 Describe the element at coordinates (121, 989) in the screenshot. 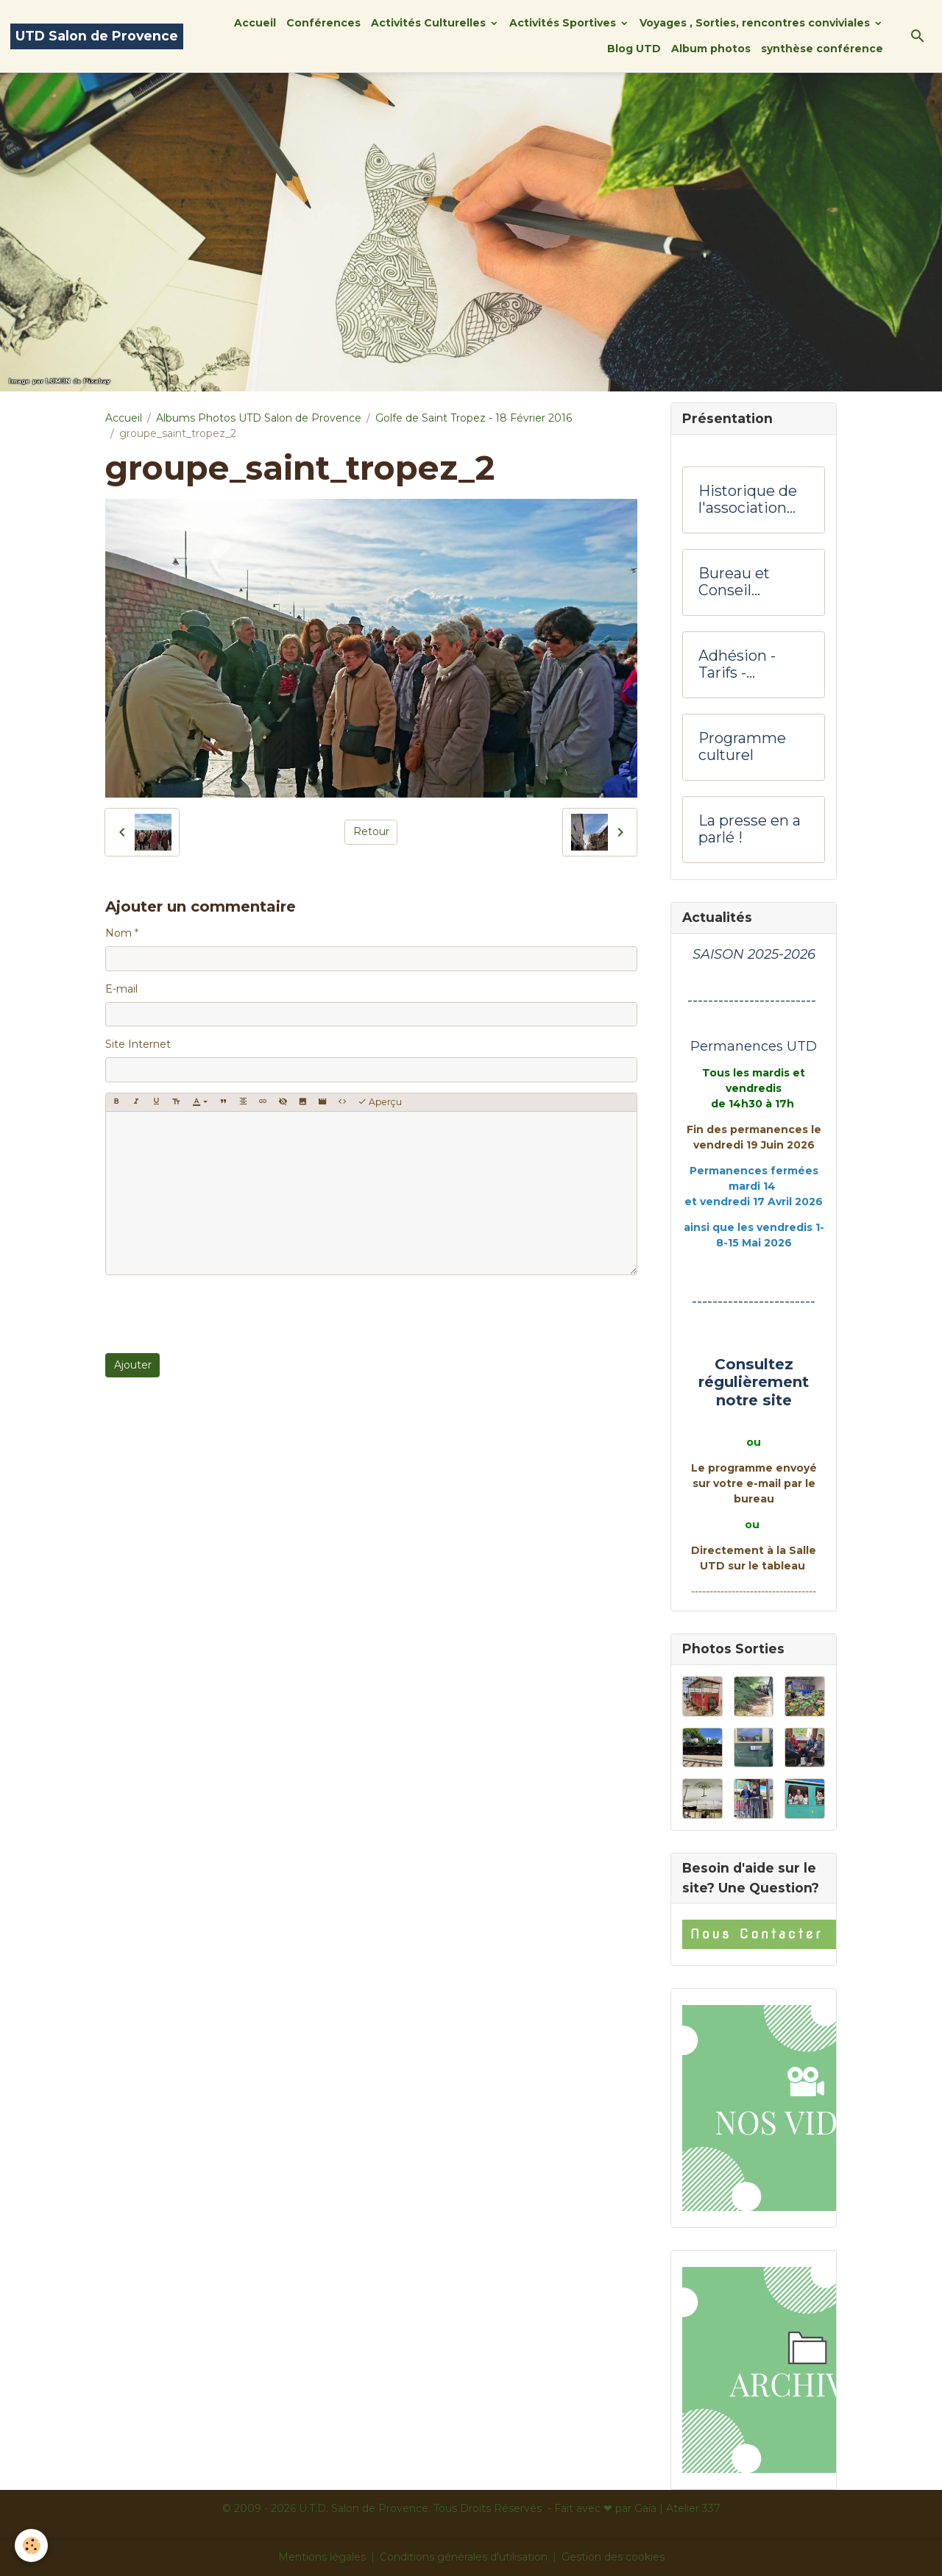

I see `E-mail` at that location.